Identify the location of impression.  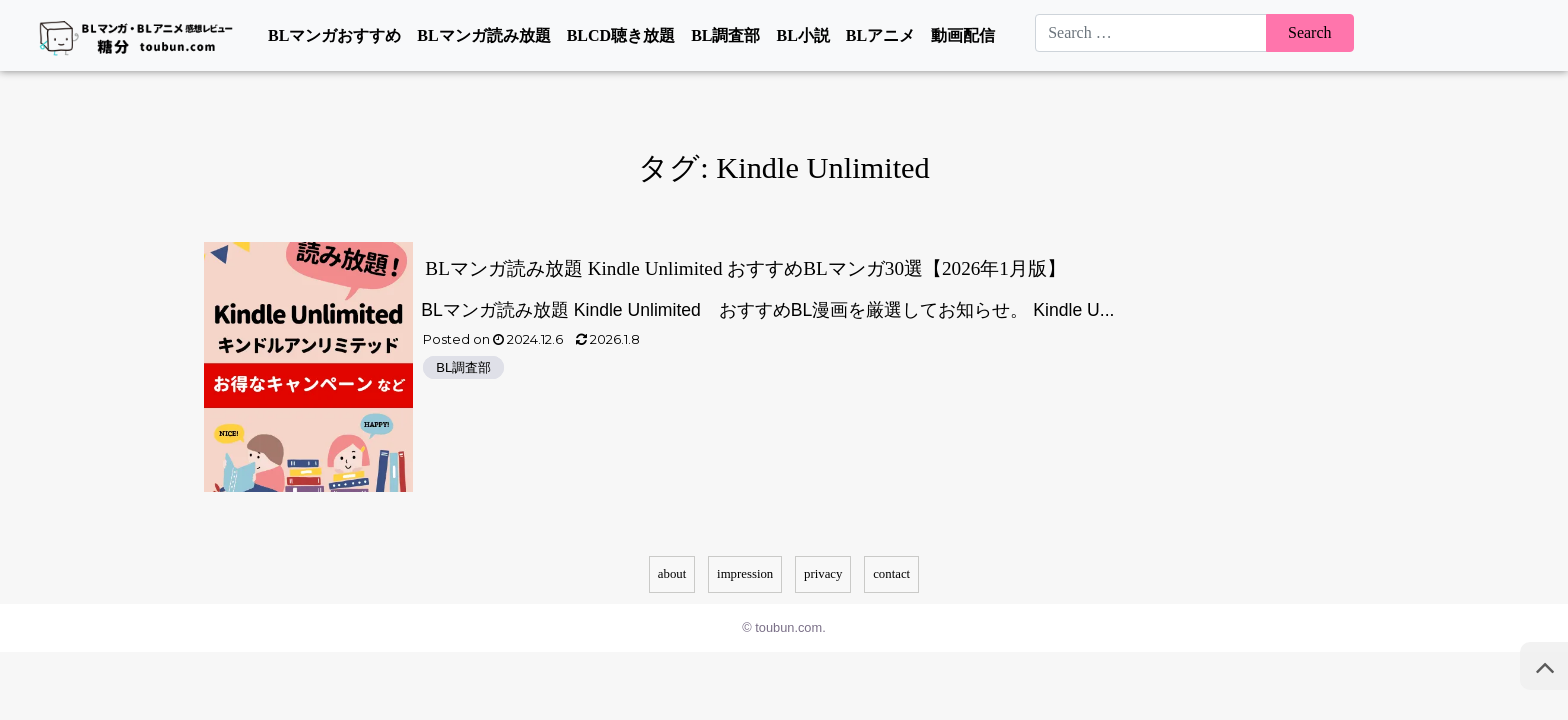
(745, 574).